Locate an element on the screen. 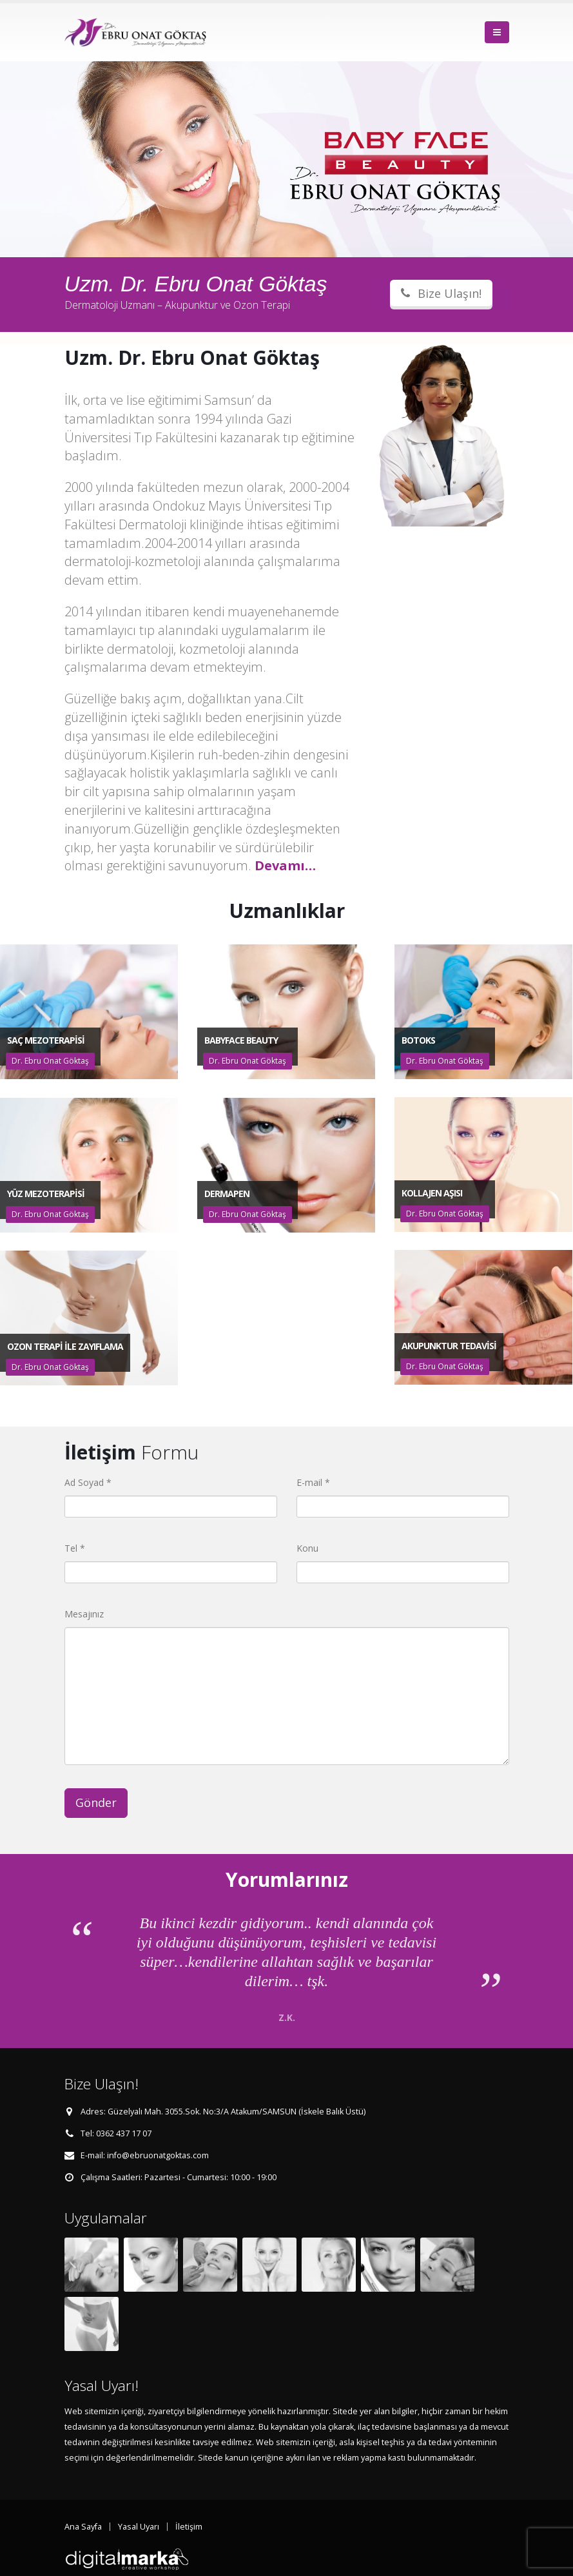  Ad Soyad * is located at coordinates (88, 1482).